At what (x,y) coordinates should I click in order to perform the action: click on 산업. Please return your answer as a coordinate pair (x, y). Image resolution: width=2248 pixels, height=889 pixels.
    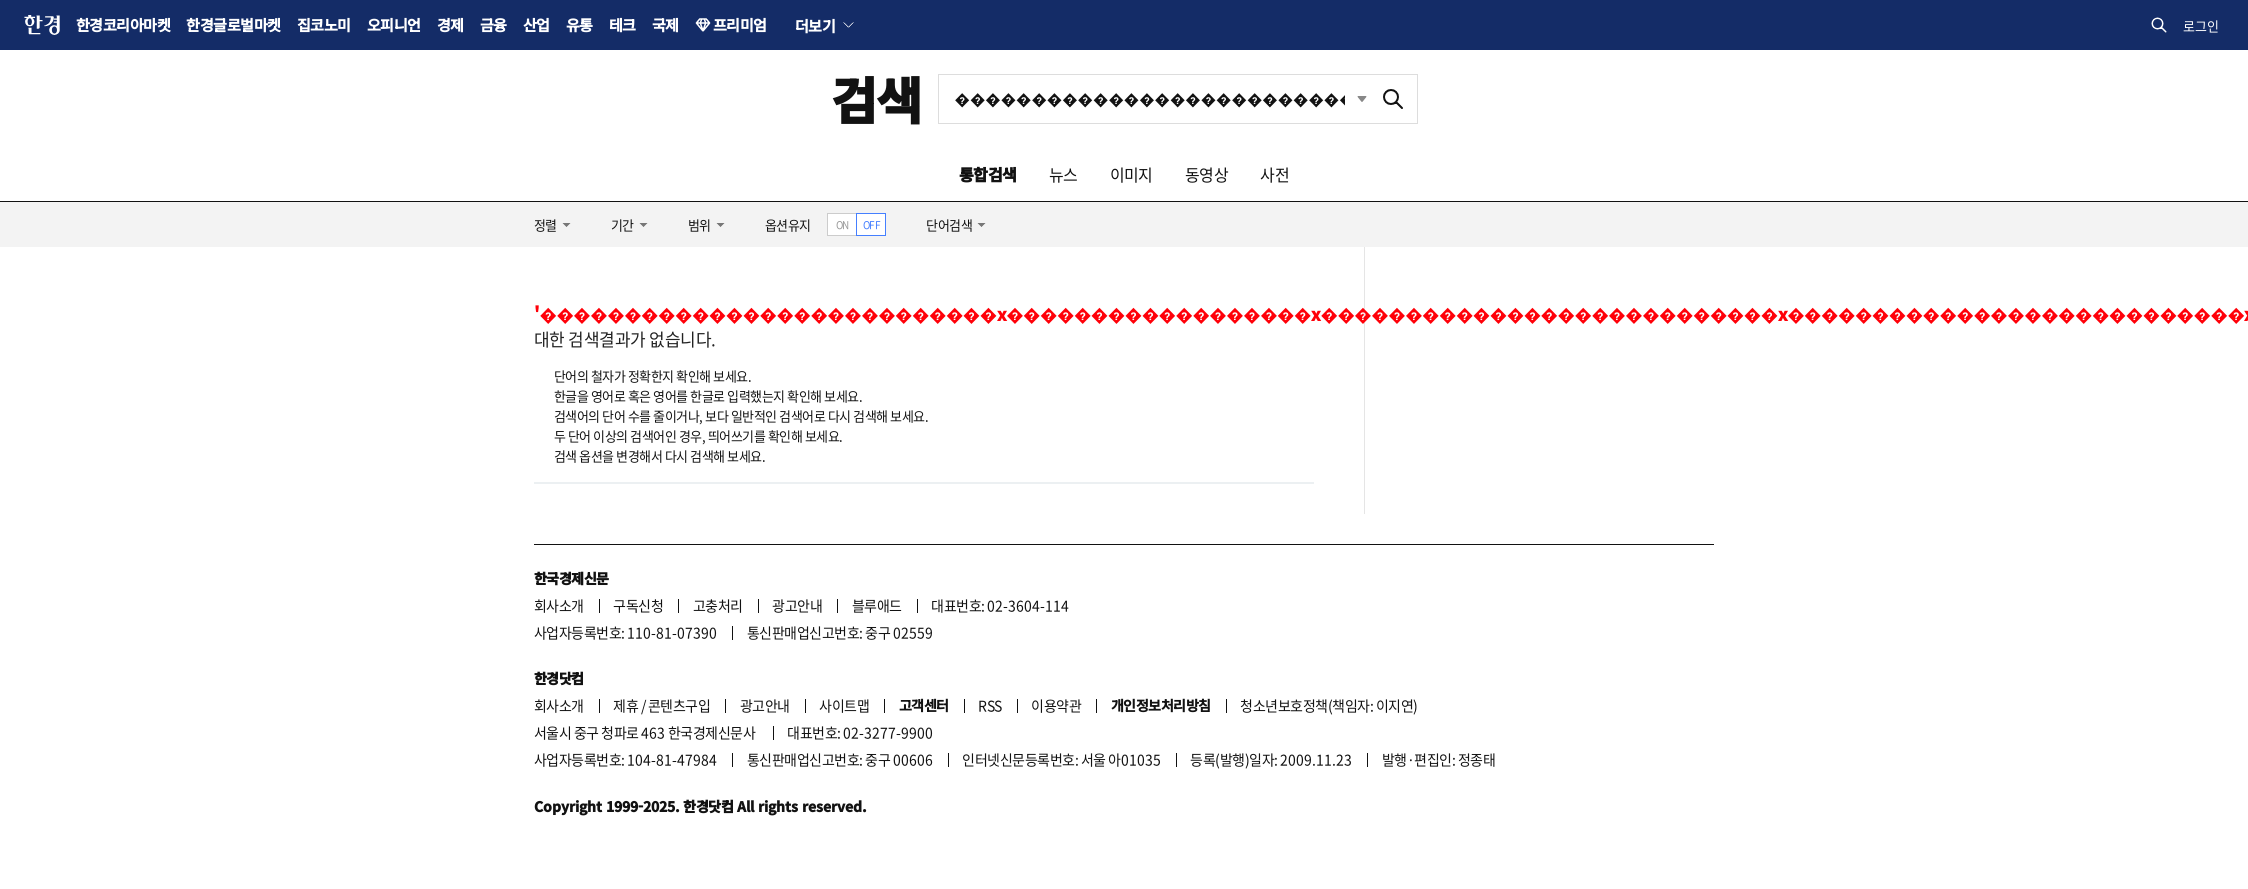
    Looking at the image, I should click on (536, 24).